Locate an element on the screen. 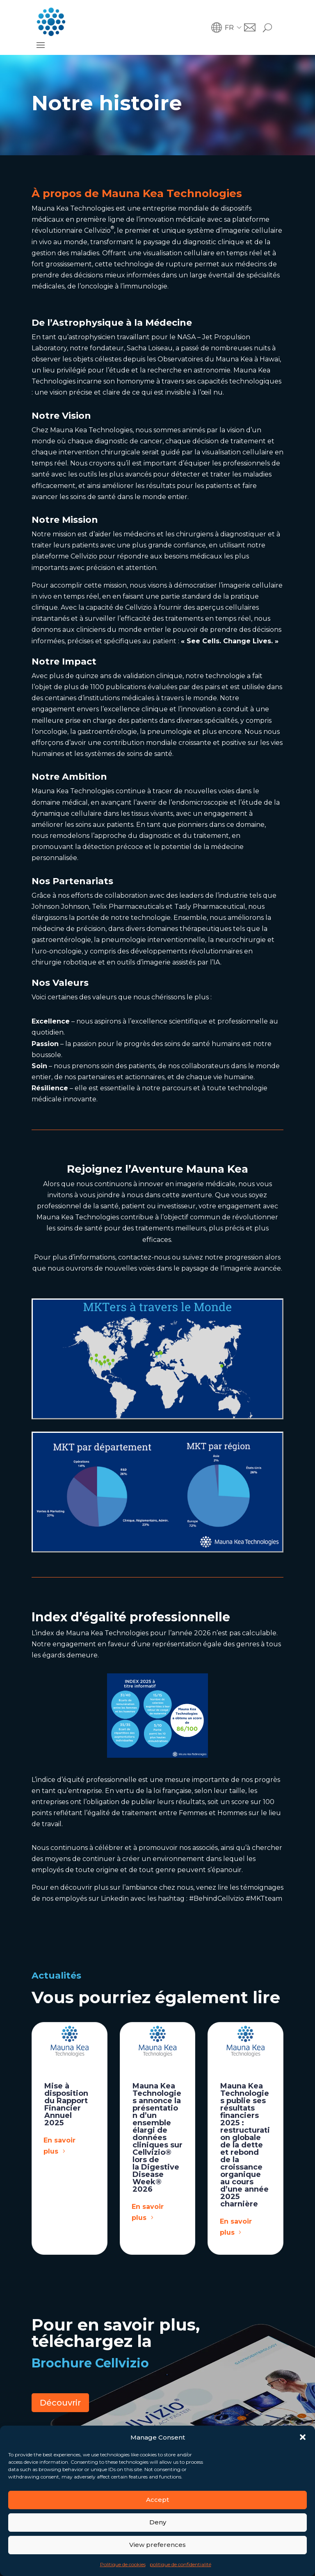 The image size is (315, 2576). Découvrir is located at coordinates (60, 2403).